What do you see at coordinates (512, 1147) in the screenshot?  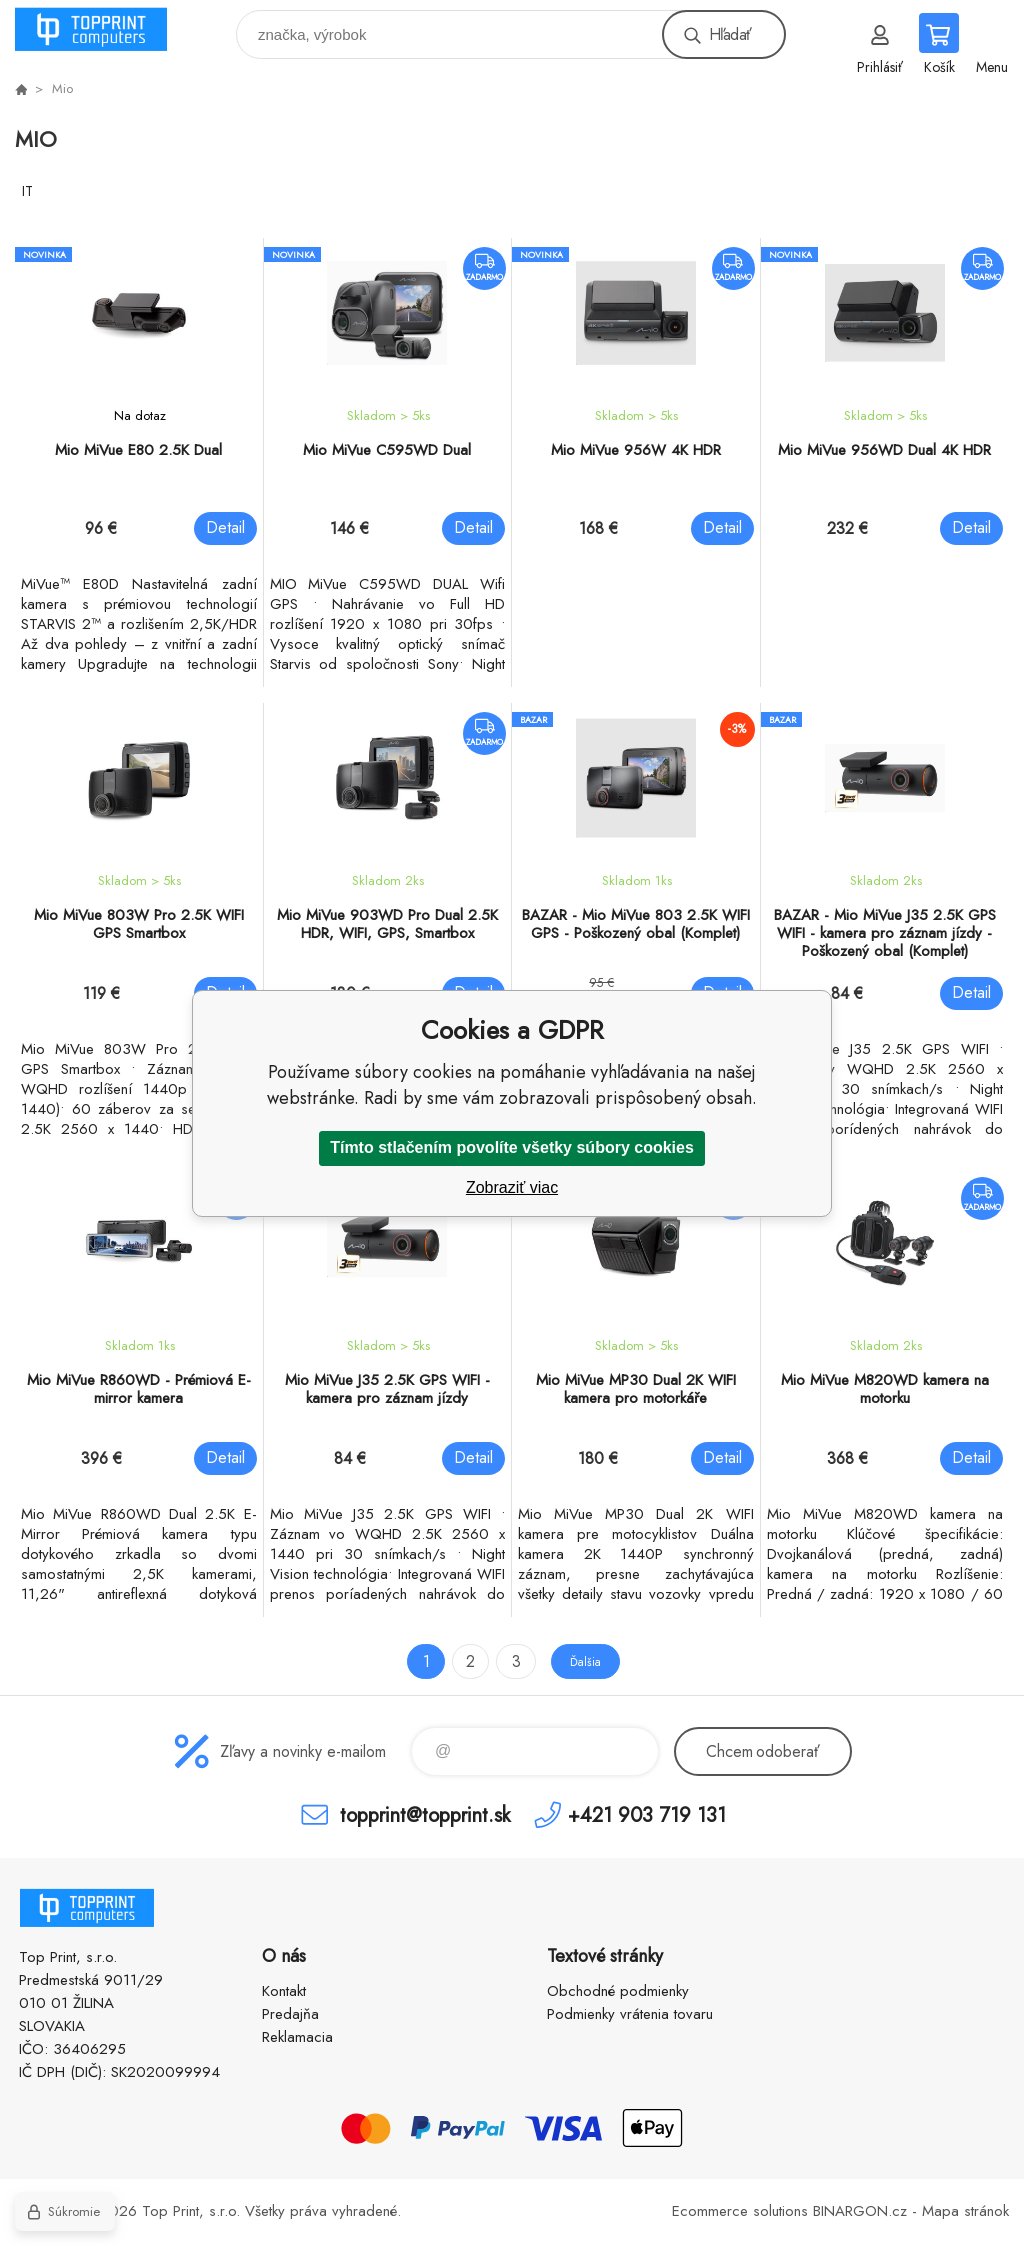 I see `Tímto stlačením povolíte všetky súbory cookies` at bounding box center [512, 1147].